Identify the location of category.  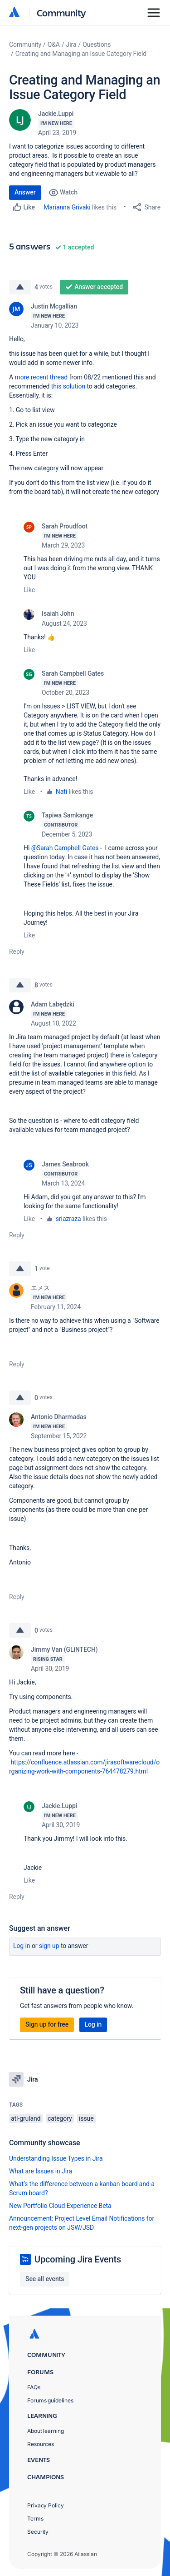
(60, 2118).